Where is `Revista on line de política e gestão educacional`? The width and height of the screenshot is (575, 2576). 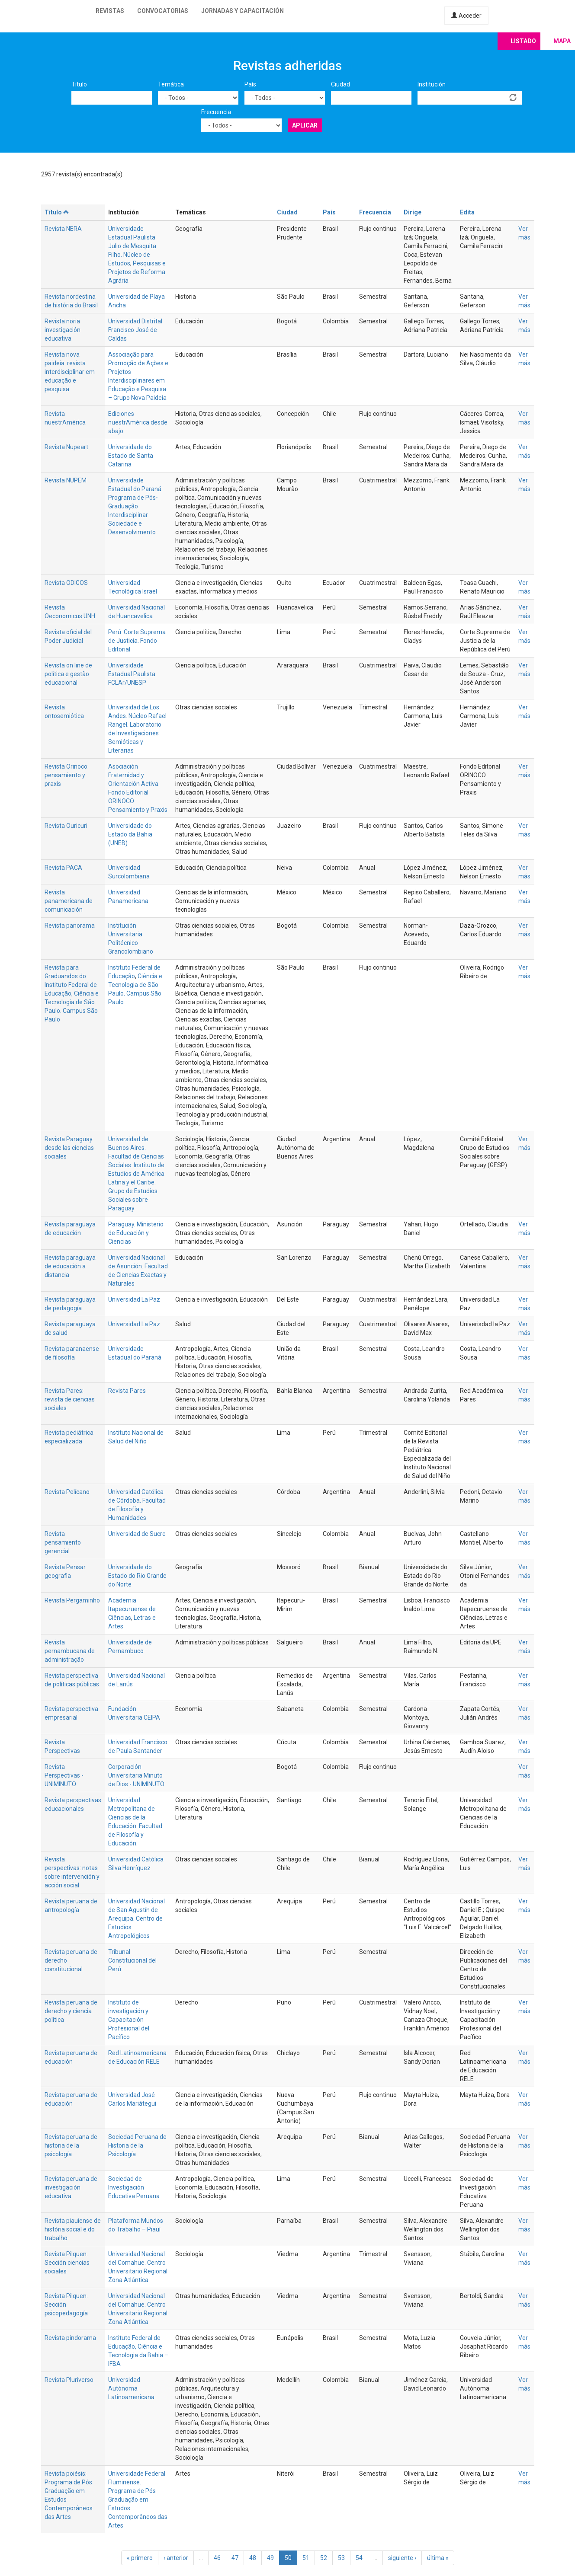
Revista on line de política e gestão educacional is located at coordinates (68, 674).